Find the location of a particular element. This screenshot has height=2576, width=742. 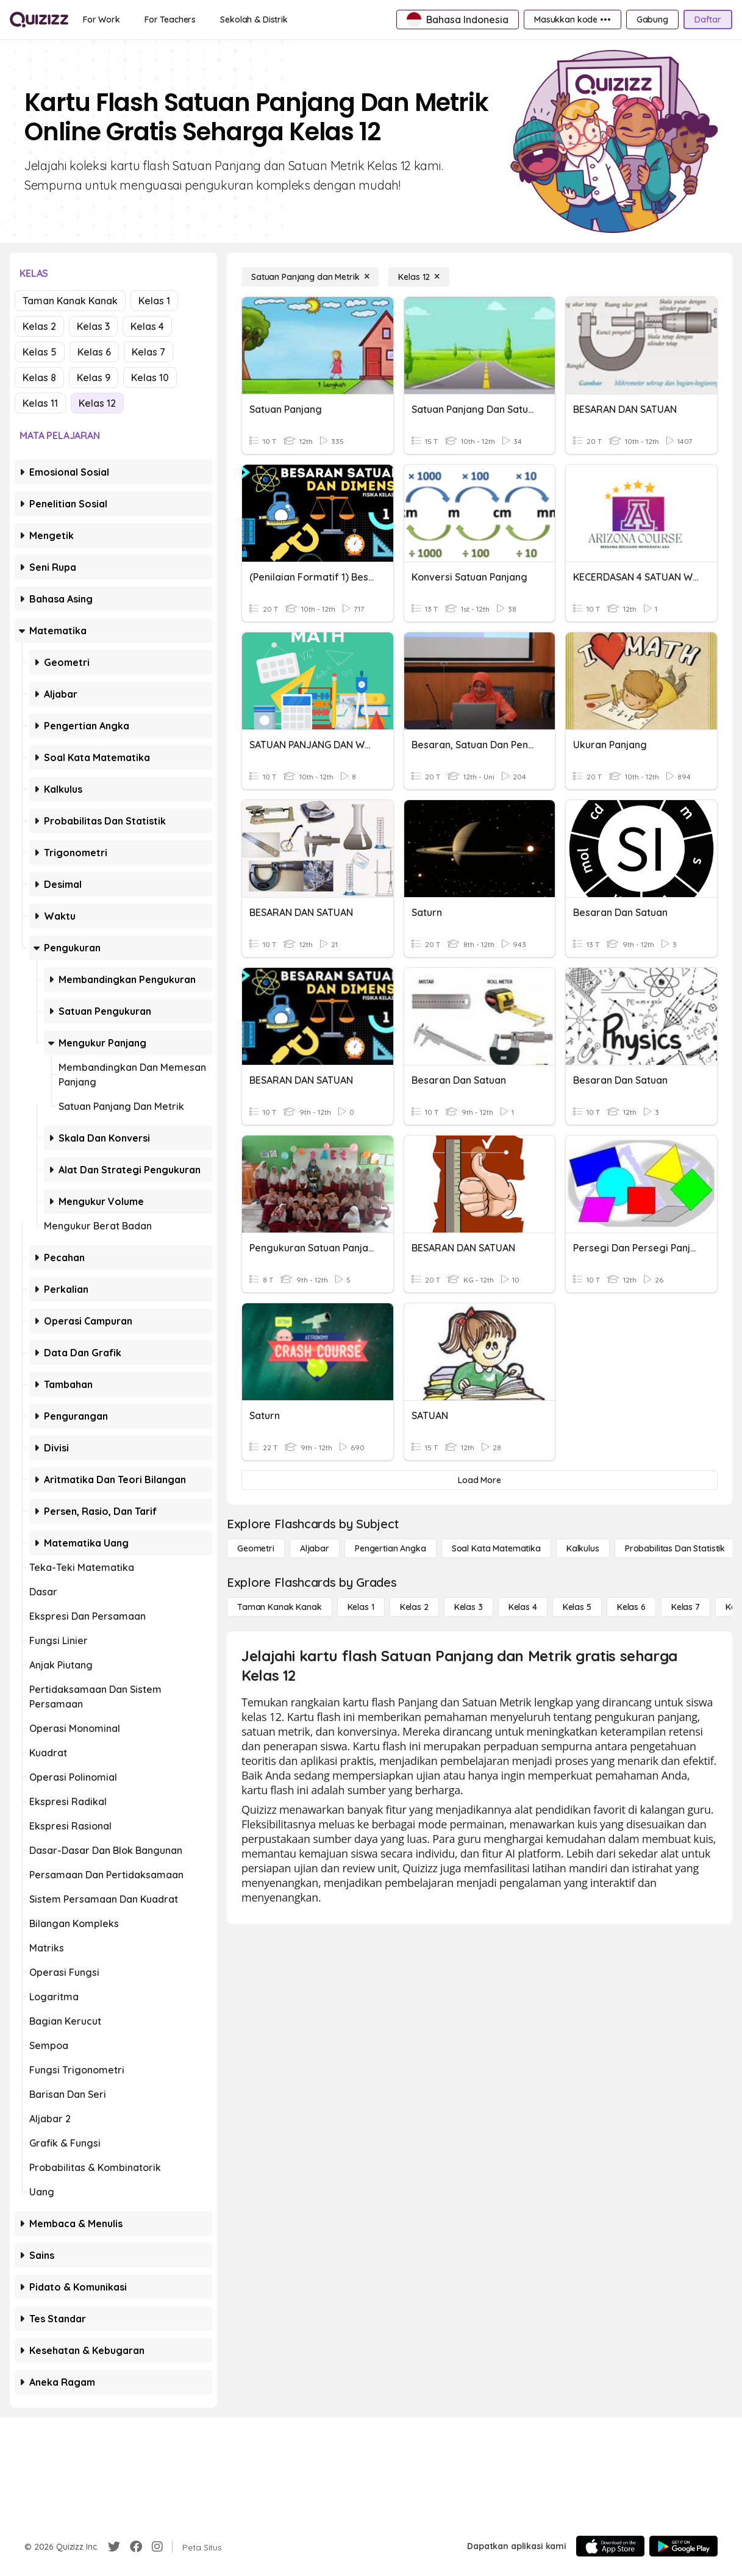

[Daftar] is located at coordinates (707, 19).